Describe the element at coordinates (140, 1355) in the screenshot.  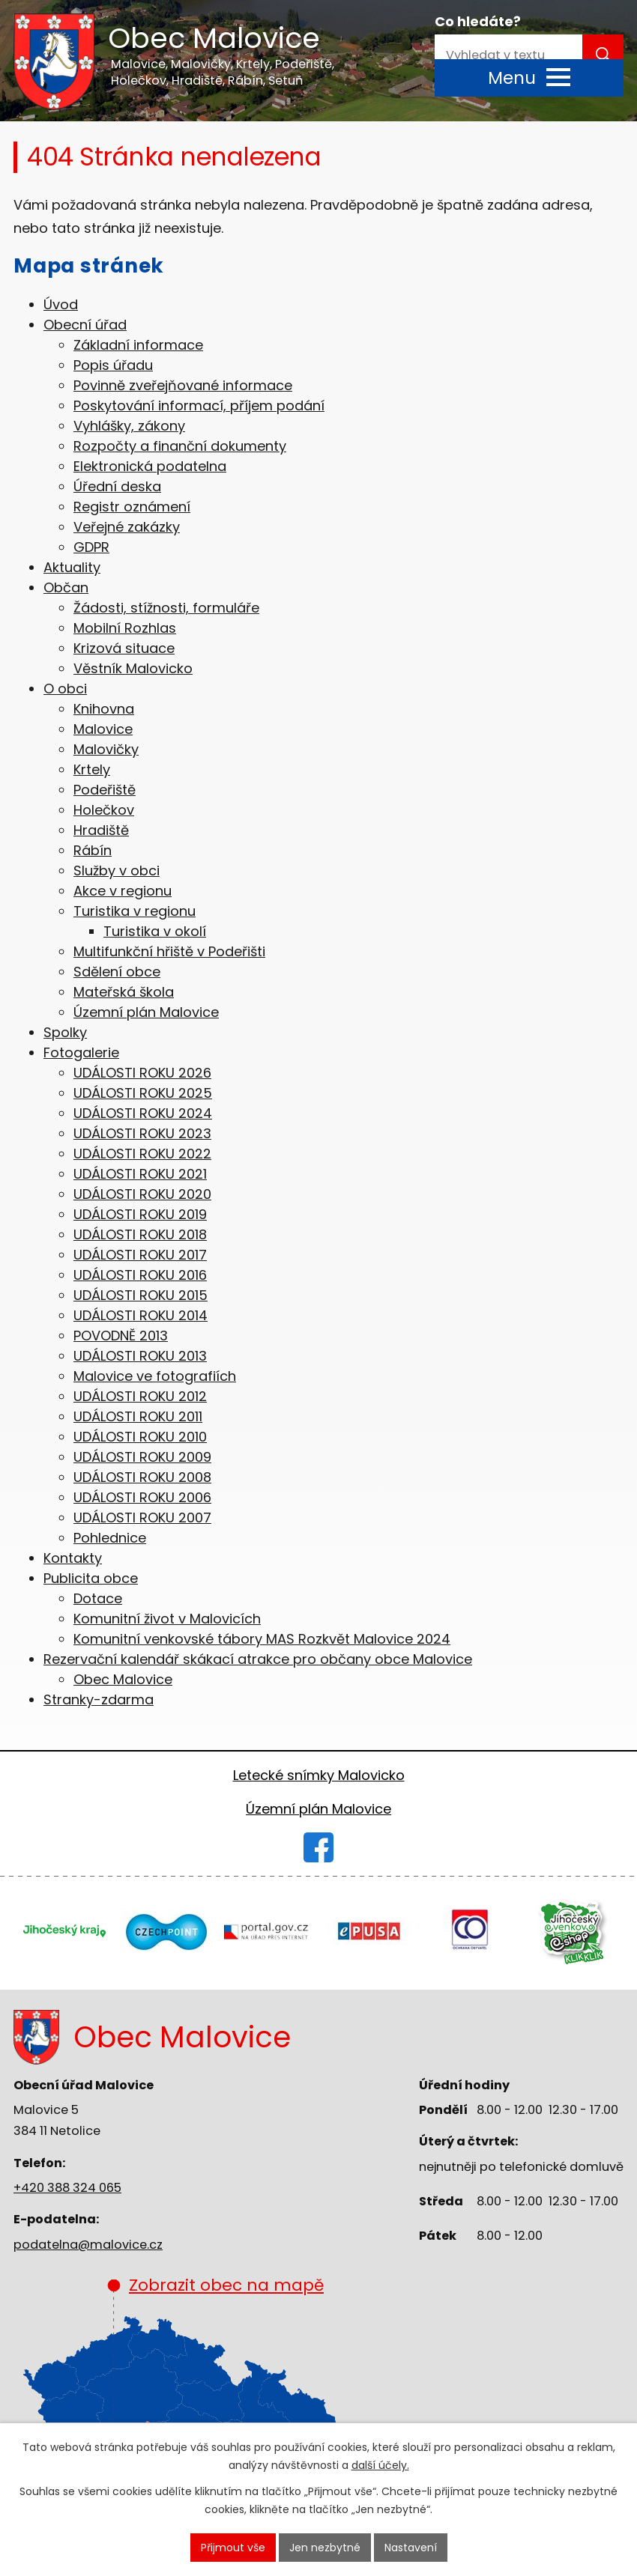
I see `UDÁLOSTI ROKU 2013` at that location.